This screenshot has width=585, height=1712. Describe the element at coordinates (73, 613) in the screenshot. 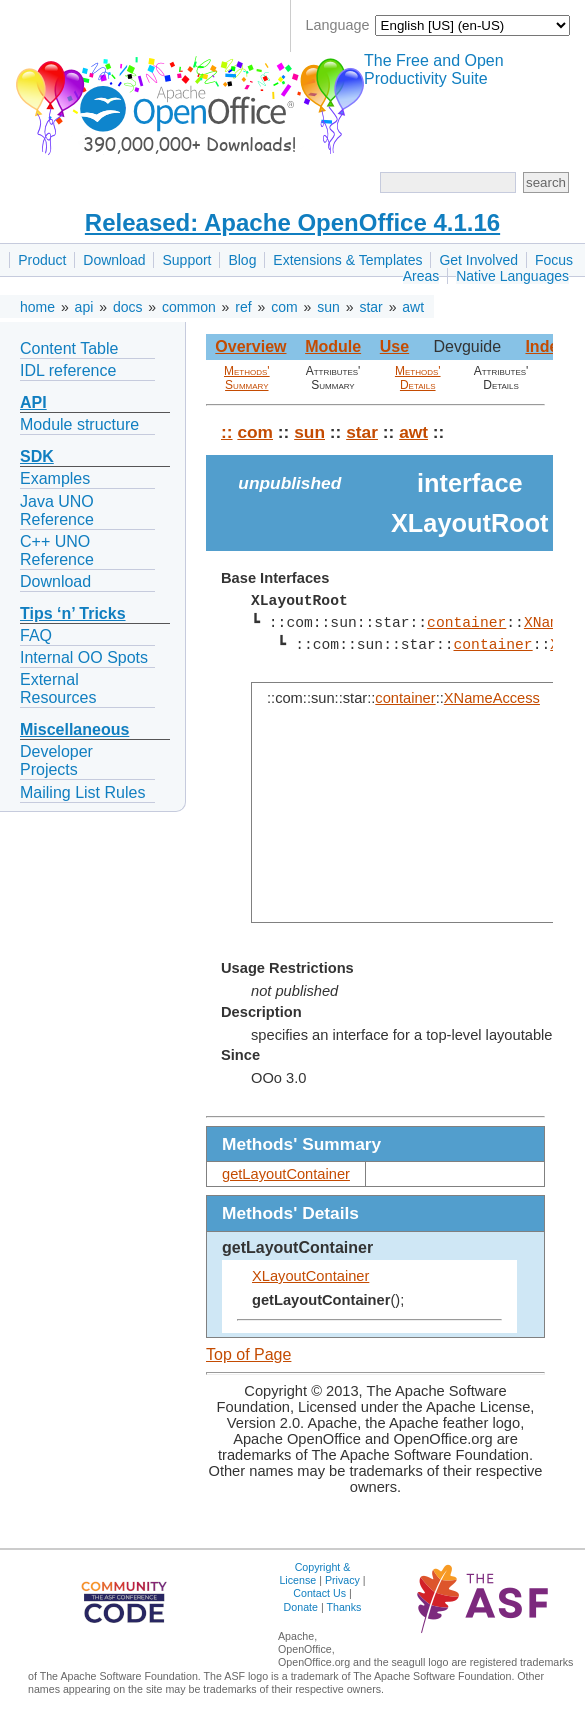

I see `Tips ‘n’ Tricks` at that location.